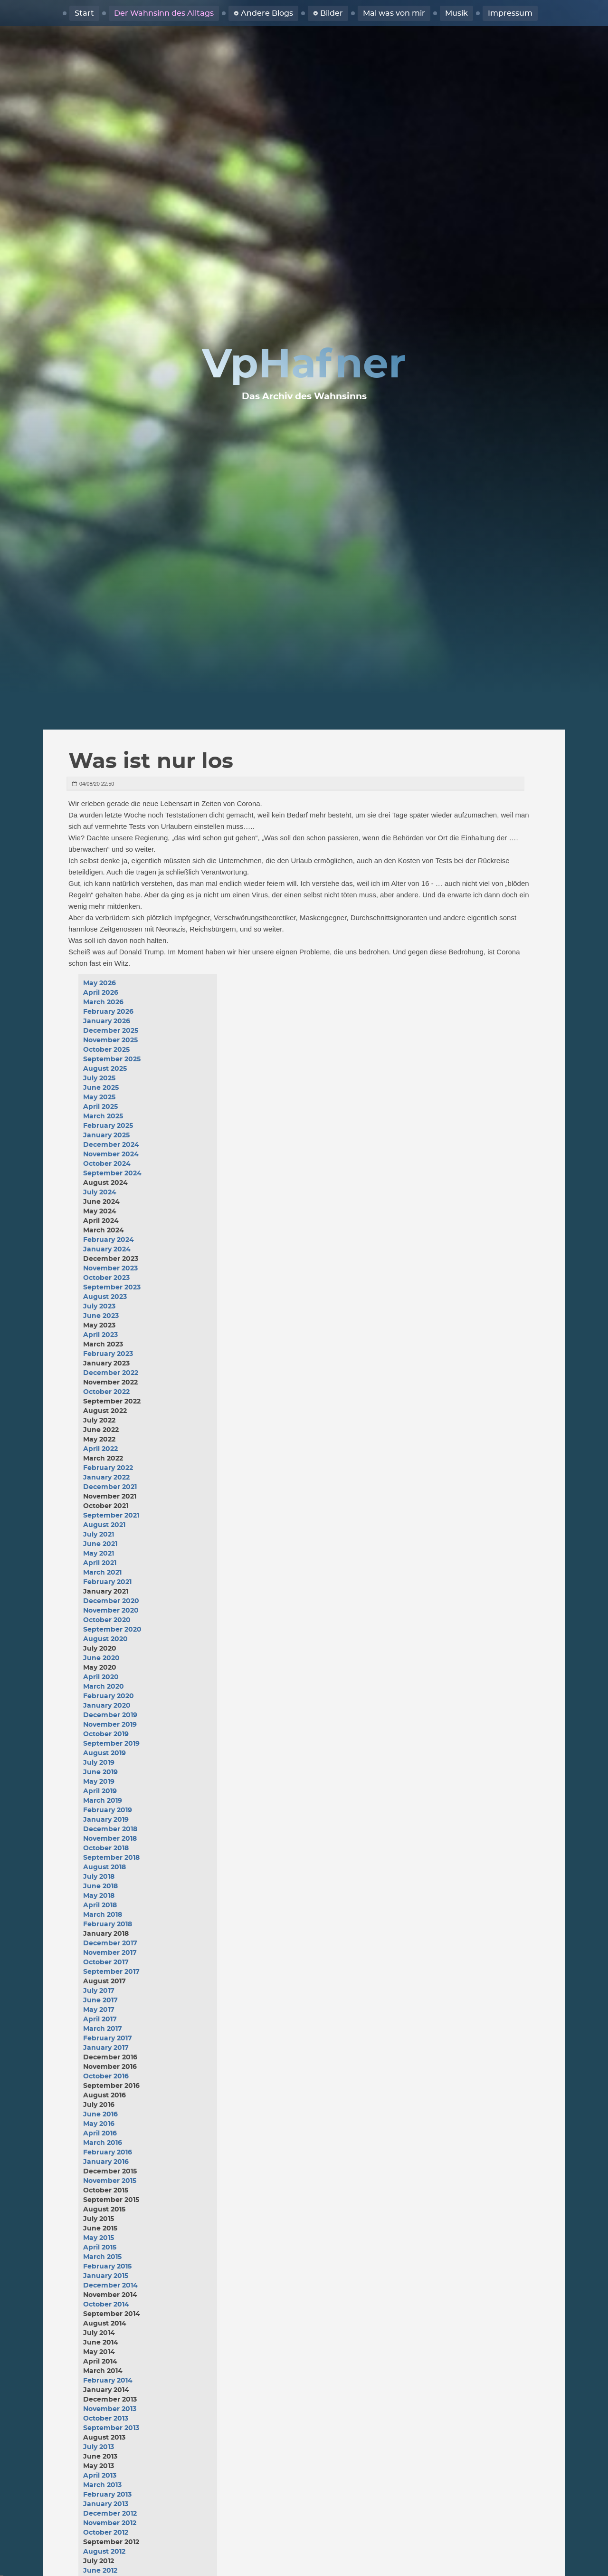 The height and width of the screenshot is (2576, 608). I want to click on April 2020, so click(101, 1677).